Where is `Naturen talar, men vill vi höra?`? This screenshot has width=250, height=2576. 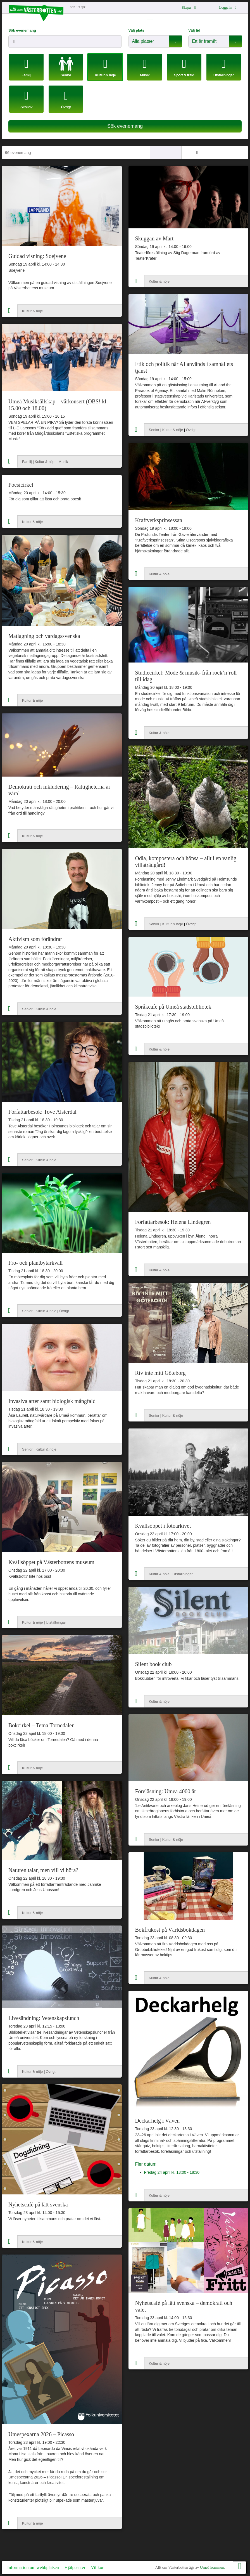
Naturen talar, men vill vi höra? is located at coordinates (43, 1870).